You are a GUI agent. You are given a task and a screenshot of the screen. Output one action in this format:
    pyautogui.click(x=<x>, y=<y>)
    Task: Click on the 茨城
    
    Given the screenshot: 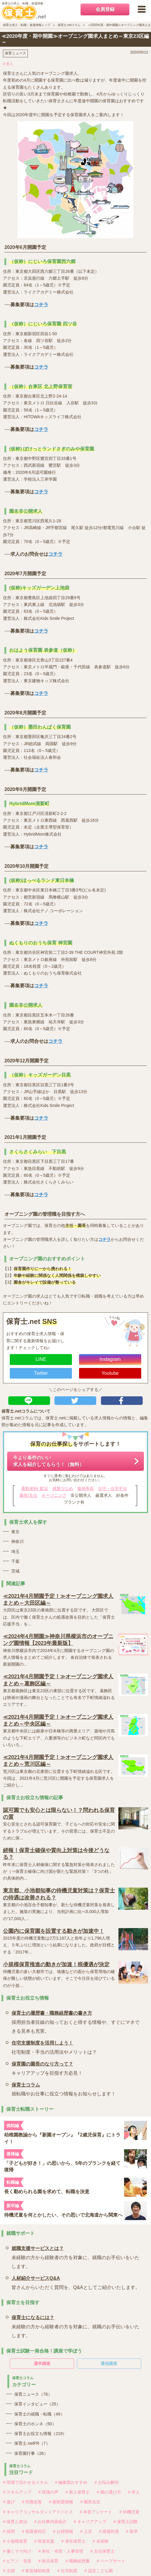 What is the action you would take?
    pyautogui.click(x=15, y=1571)
    